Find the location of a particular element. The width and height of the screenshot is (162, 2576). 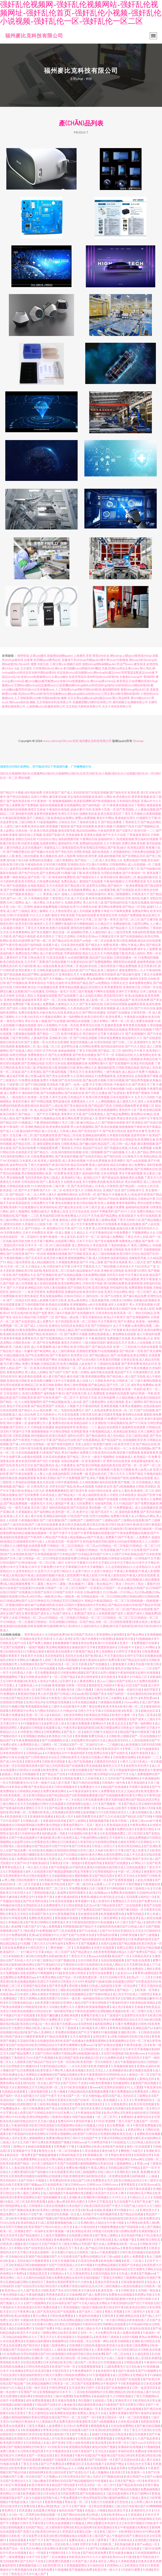

91免费视频 is located at coordinates (43, 1930).